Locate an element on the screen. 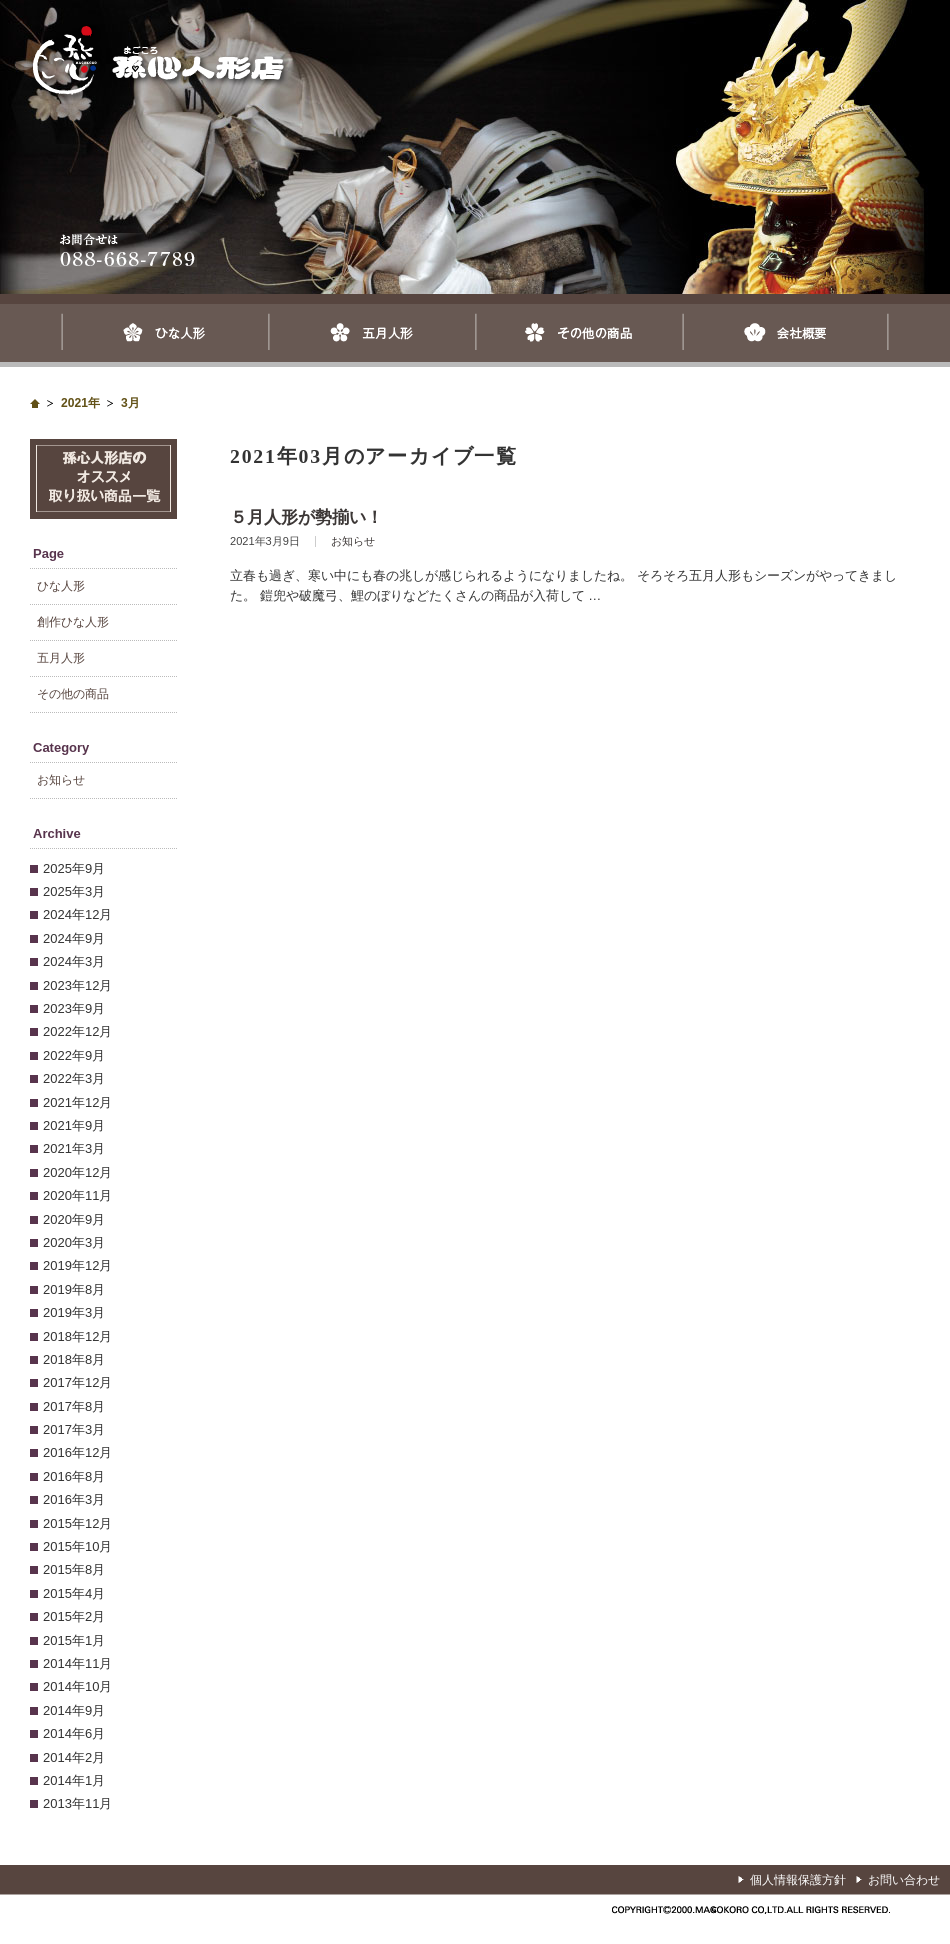 Image resolution: width=950 pixels, height=1944 pixels. 2020年9月 is located at coordinates (74, 1219).